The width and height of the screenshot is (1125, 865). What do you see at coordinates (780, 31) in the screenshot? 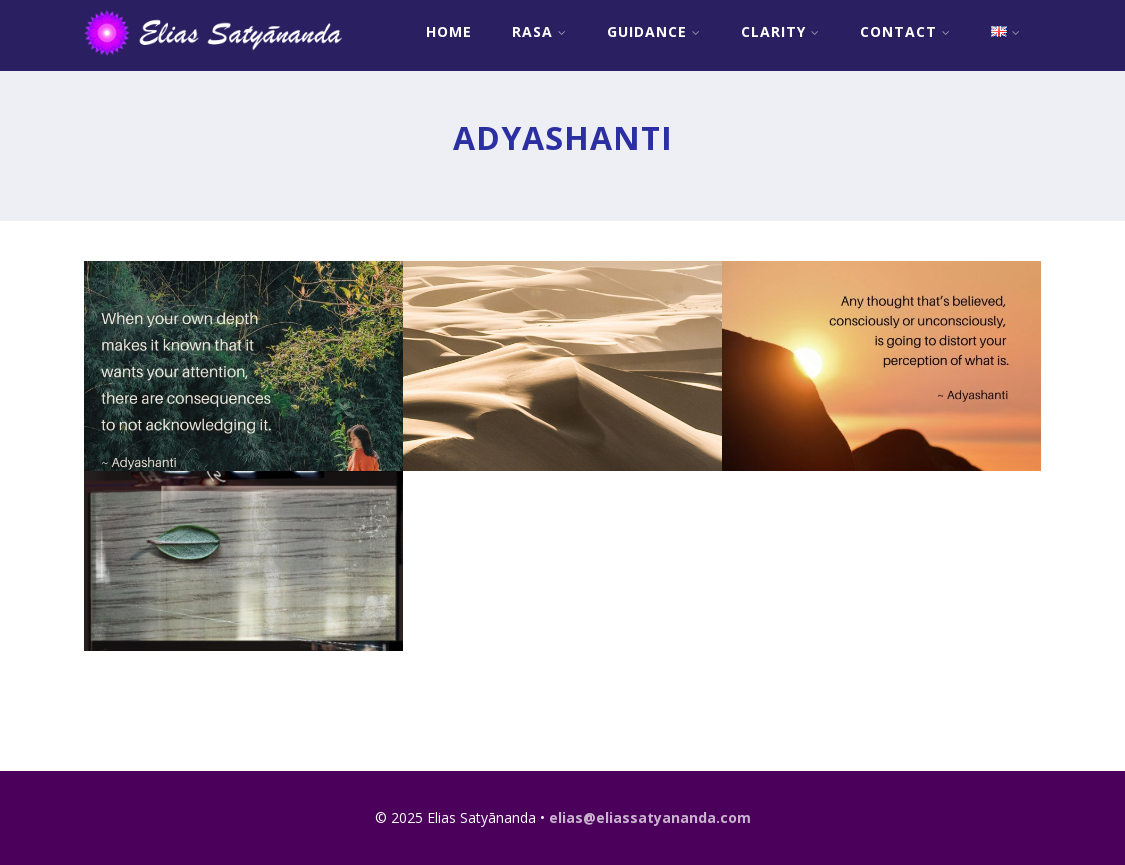
I see `Clarity` at bounding box center [780, 31].